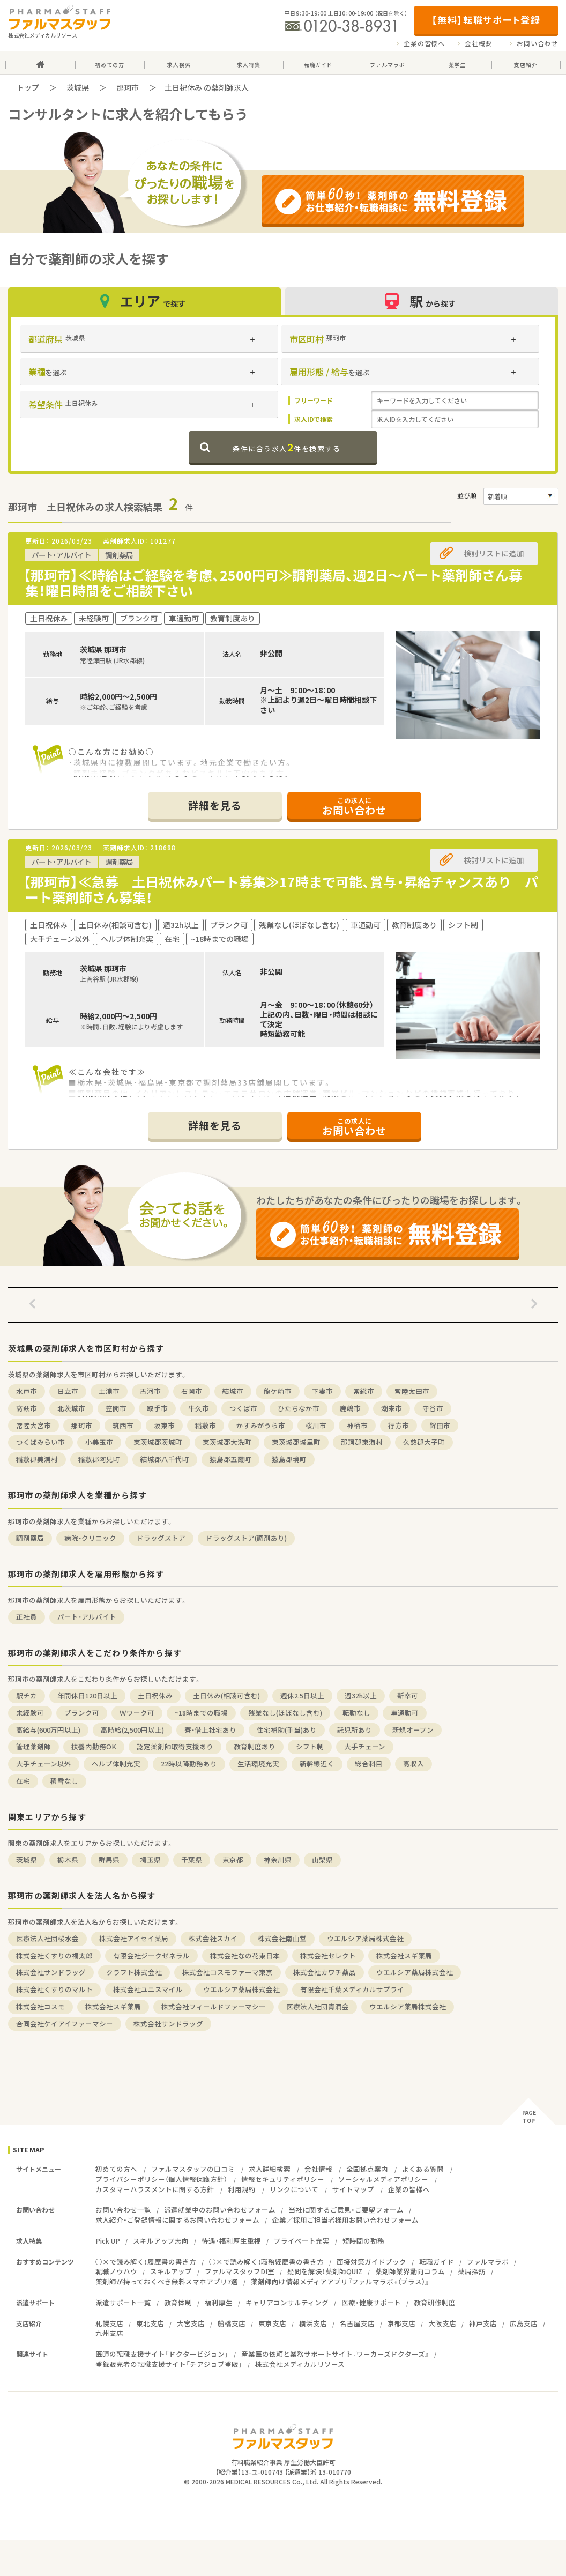 This screenshot has width=566, height=2576. What do you see at coordinates (210, 1730) in the screenshot?
I see `寮・借上社宅あり` at bounding box center [210, 1730].